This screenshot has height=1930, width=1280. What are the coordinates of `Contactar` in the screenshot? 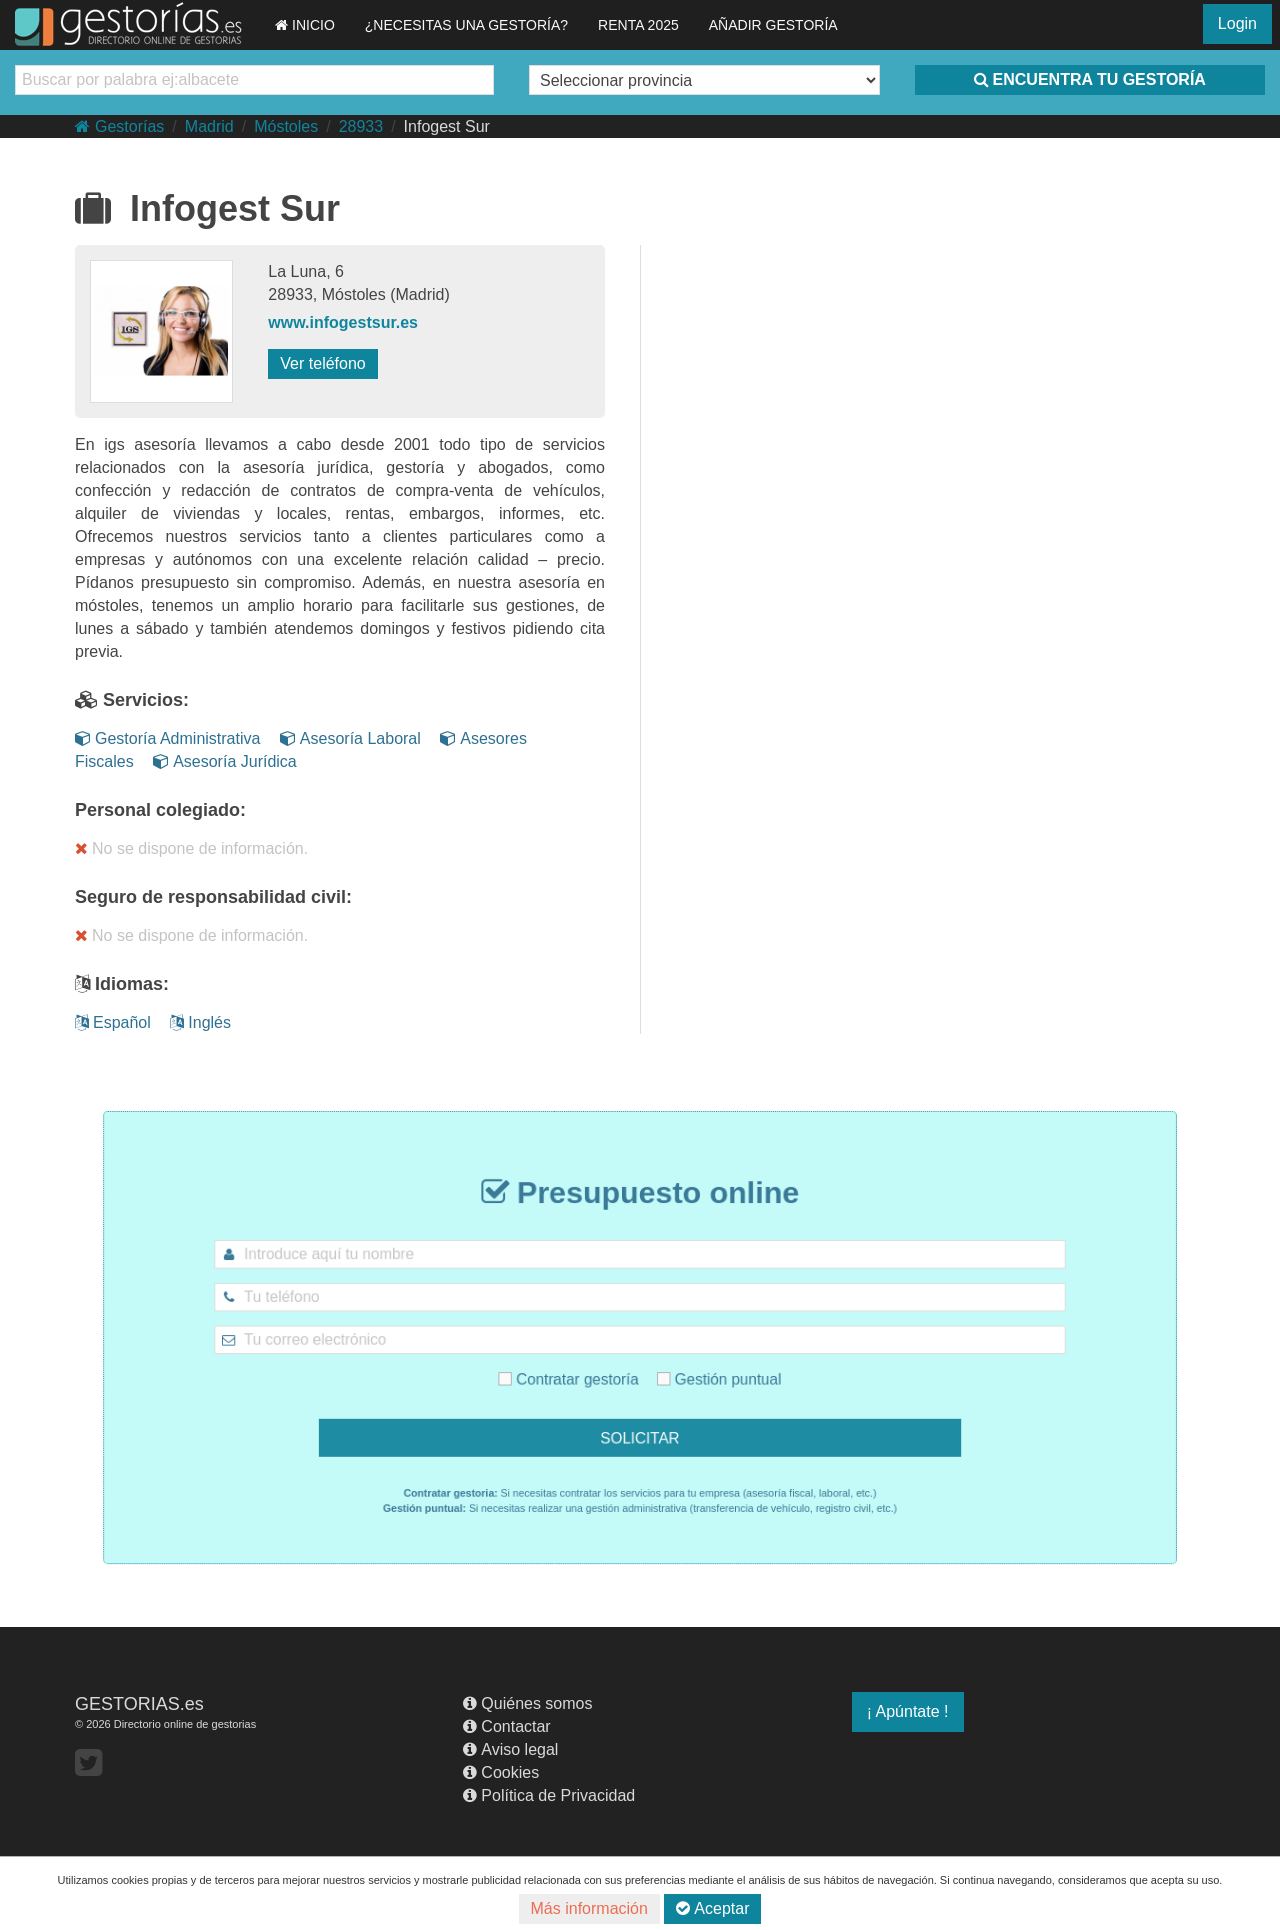 It's located at (506, 1726).